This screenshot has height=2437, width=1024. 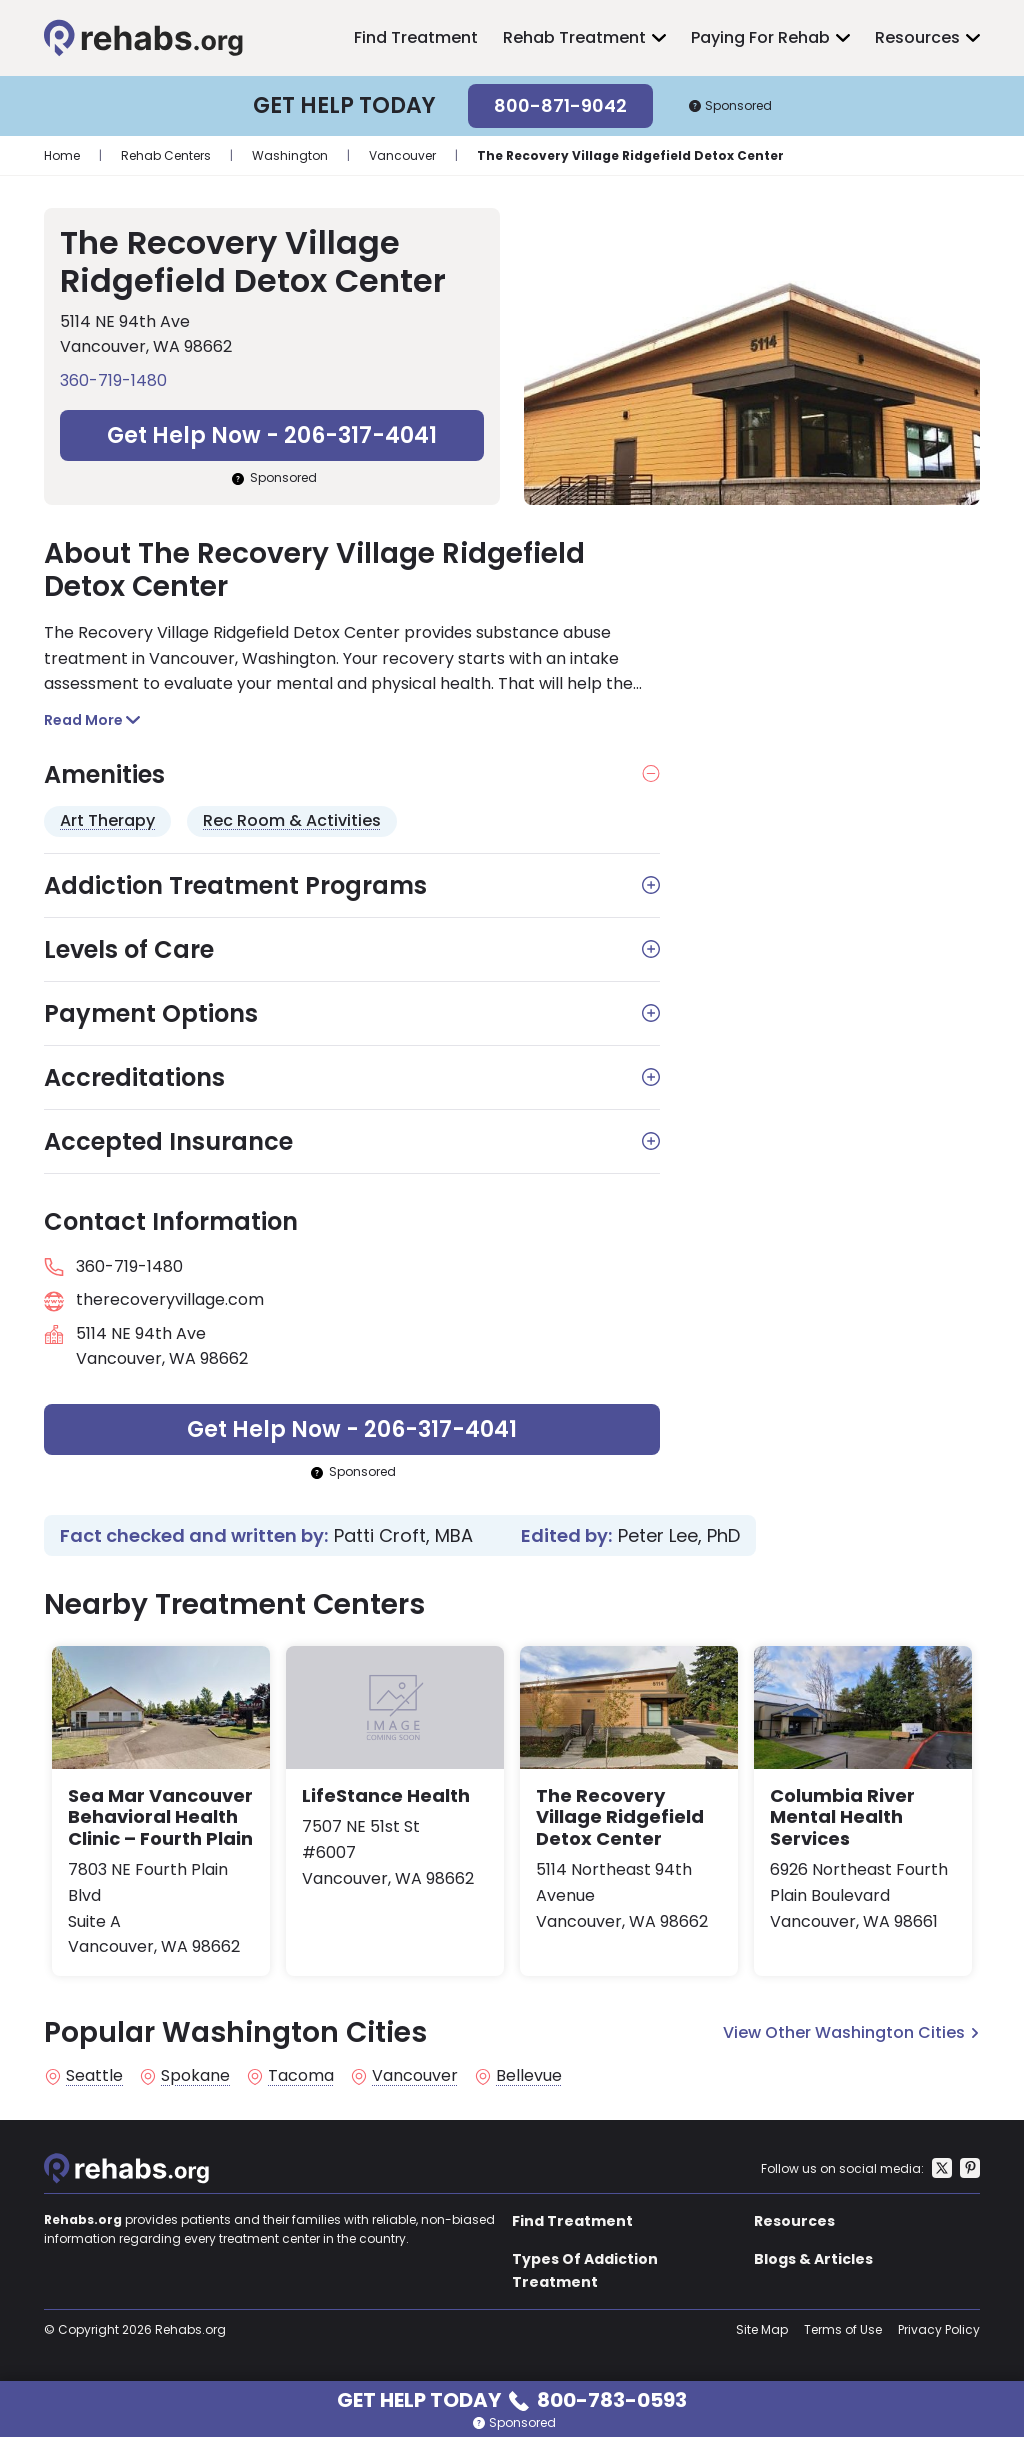 What do you see at coordinates (166, 155) in the screenshot?
I see `Rehab Centers` at bounding box center [166, 155].